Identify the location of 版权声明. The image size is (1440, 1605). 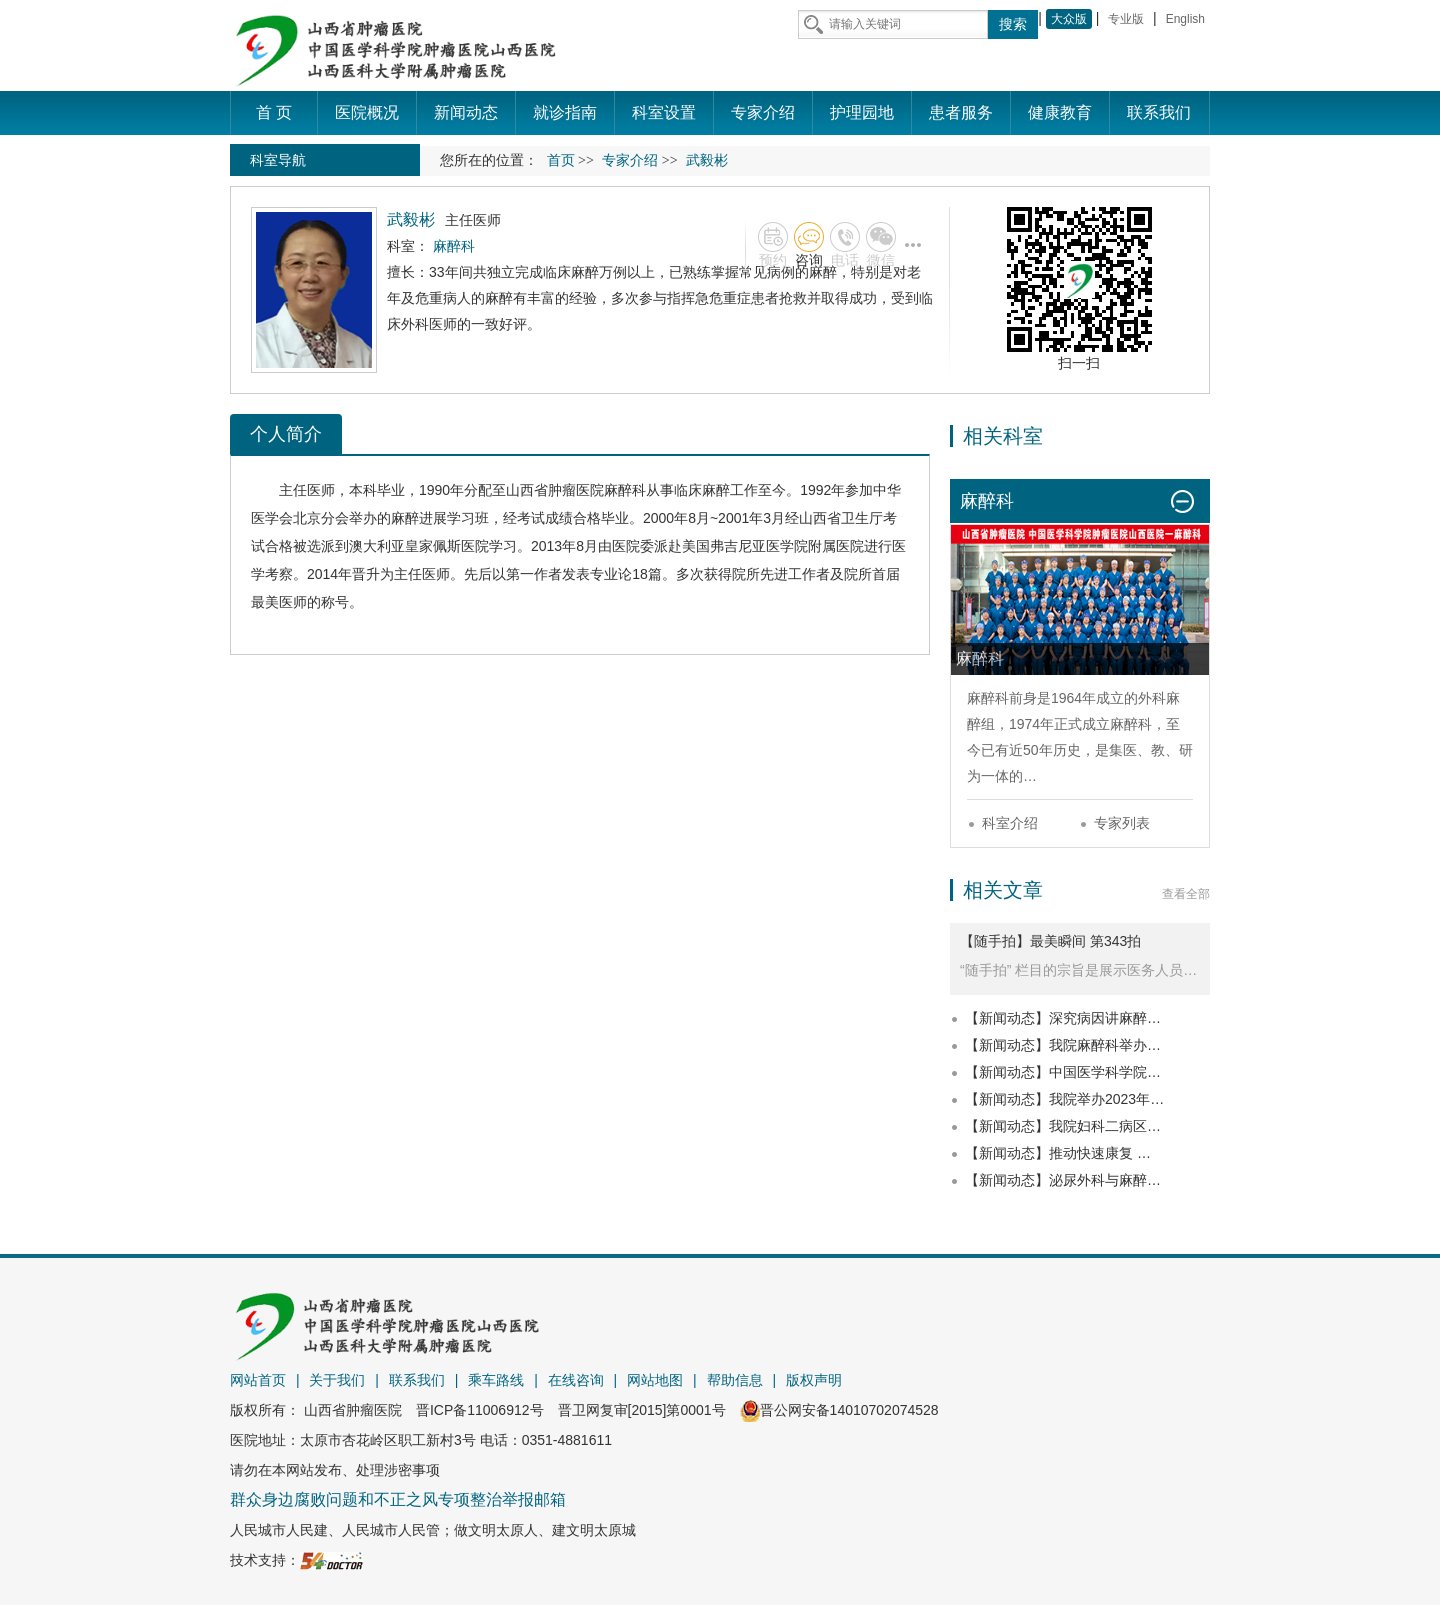
(814, 1380).